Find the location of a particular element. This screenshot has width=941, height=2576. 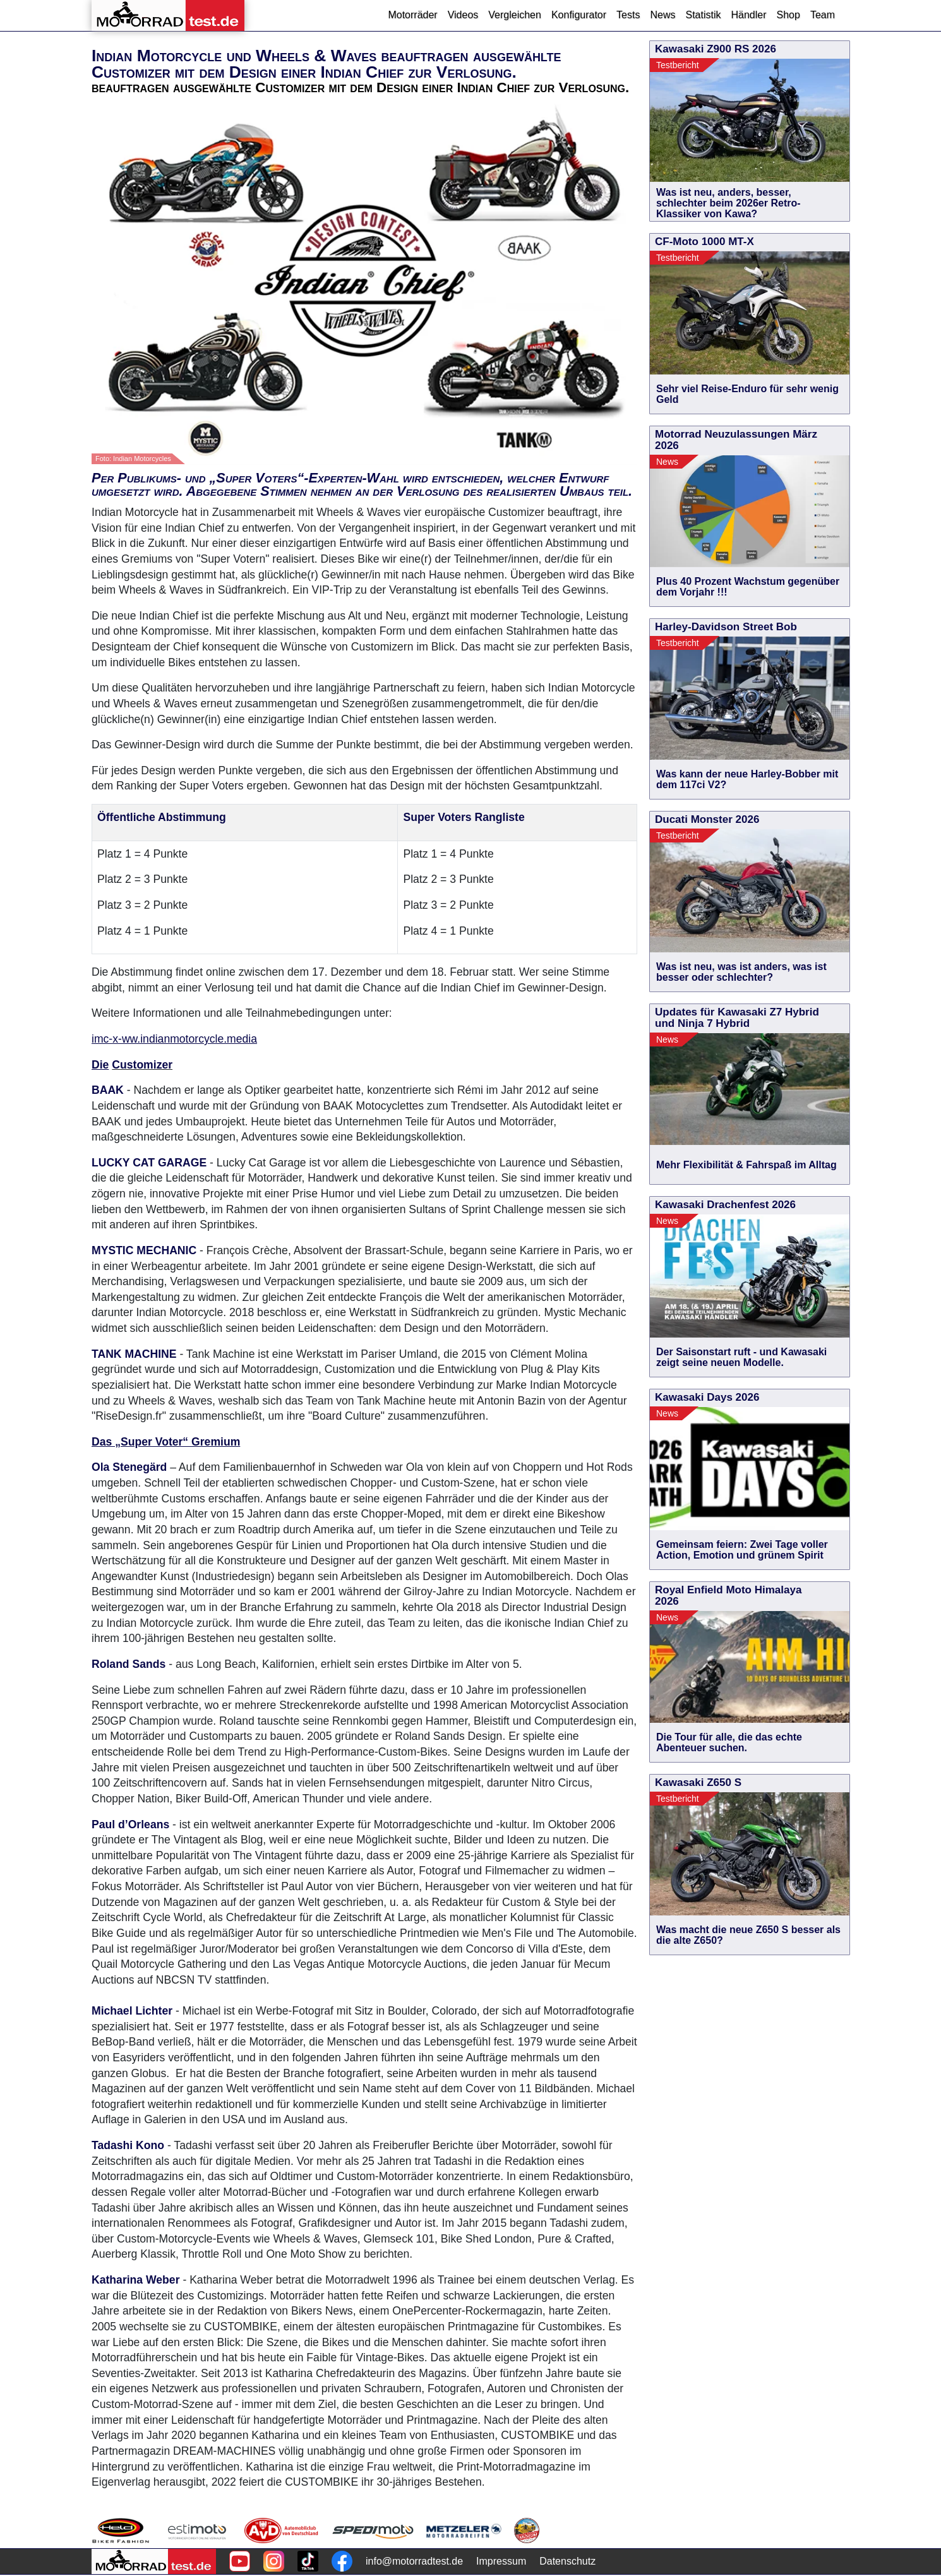

Vergleichen is located at coordinates (514, 14).